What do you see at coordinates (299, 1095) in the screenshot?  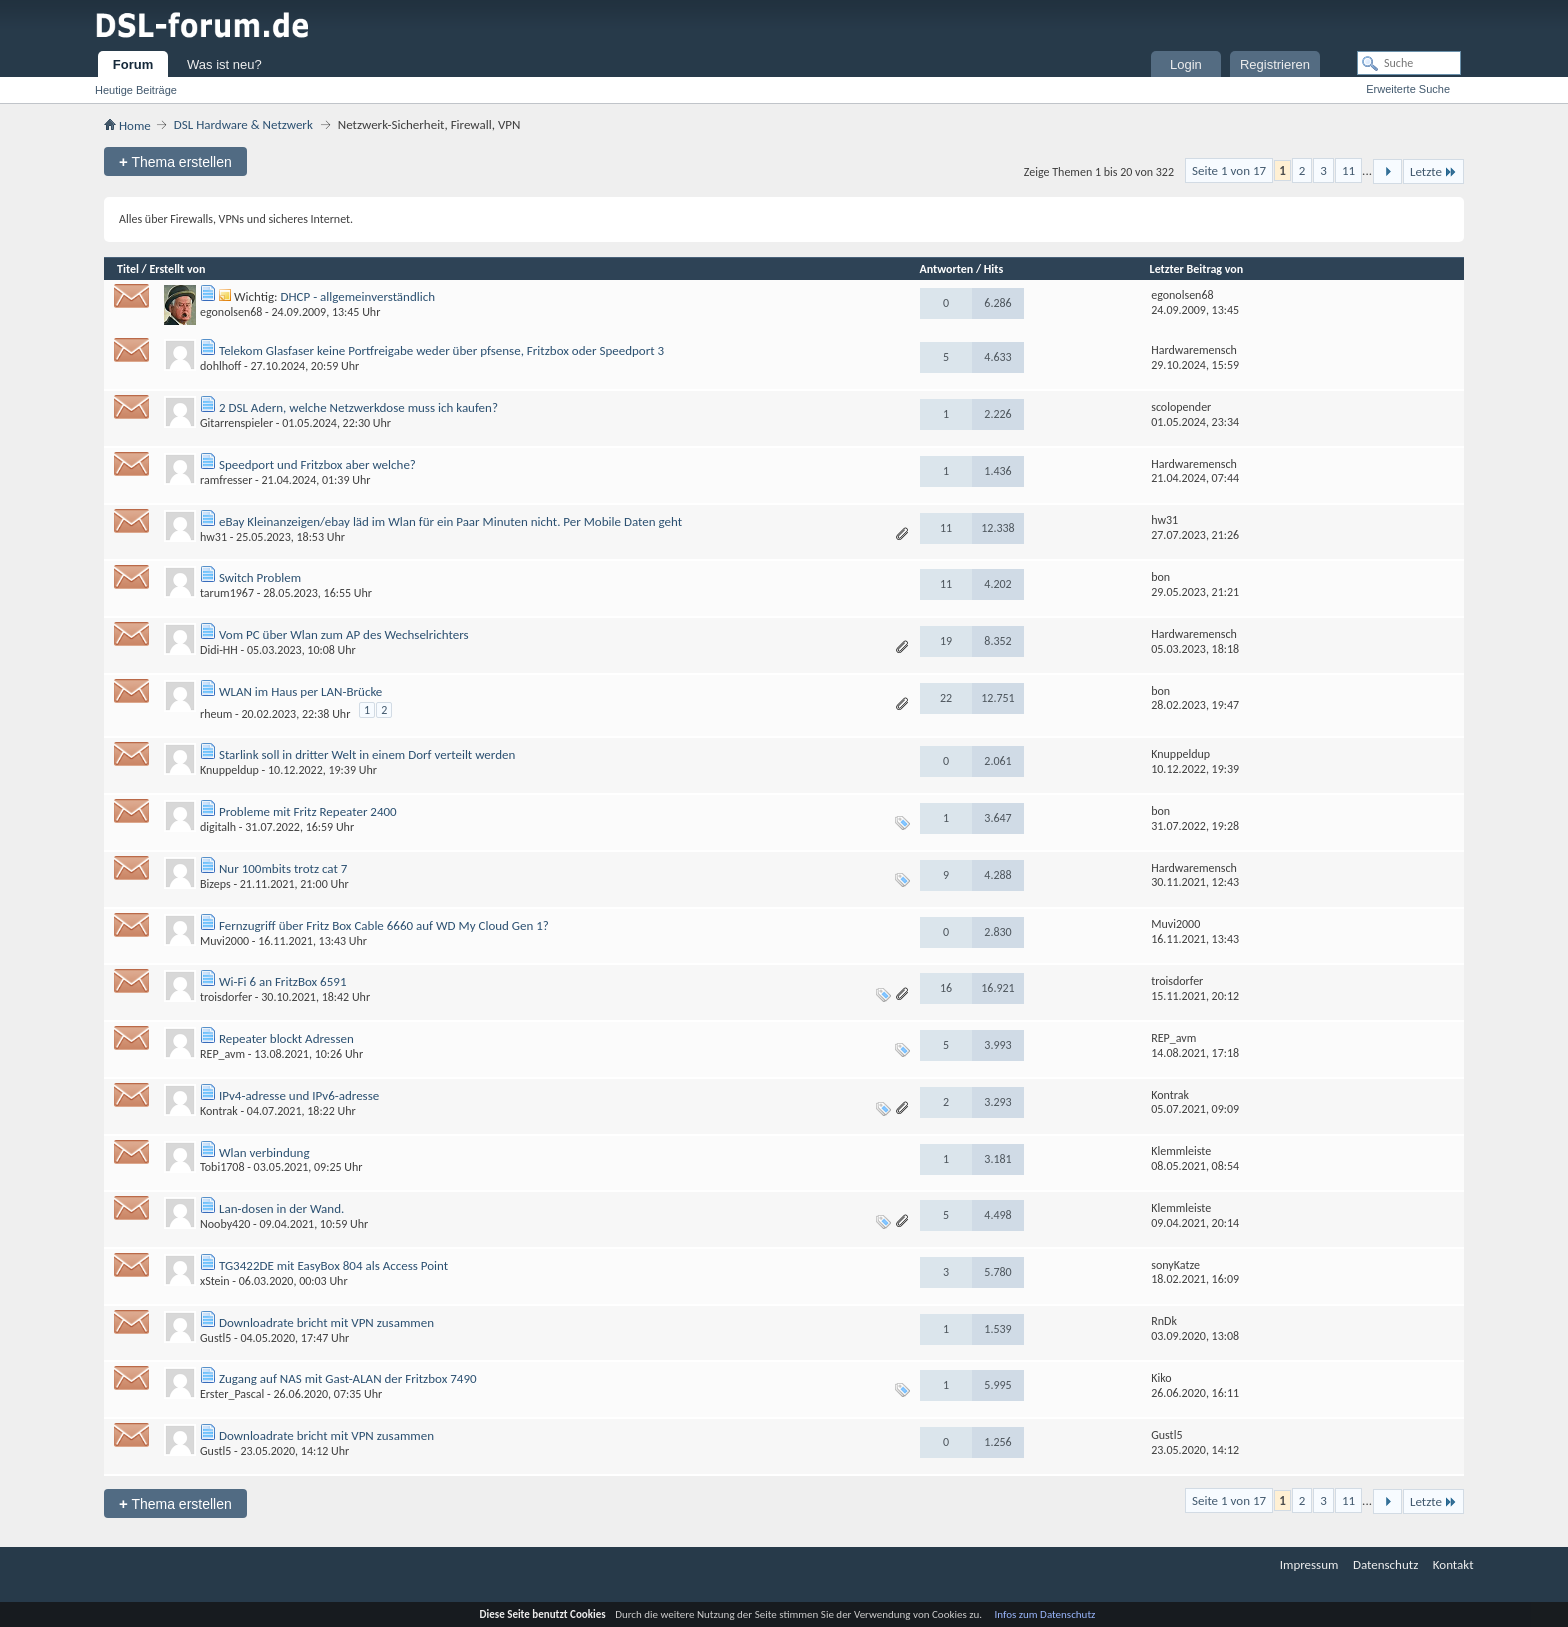 I see `IPv4-adresse und IPv6-adresse` at bounding box center [299, 1095].